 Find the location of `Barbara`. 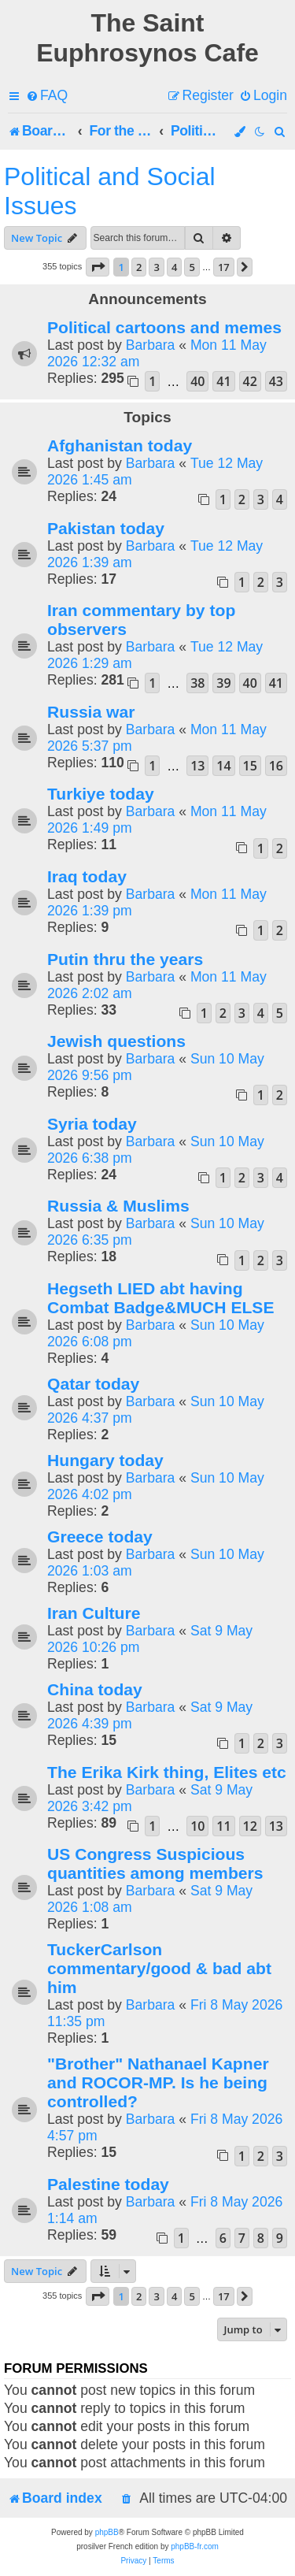

Barbara is located at coordinates (150, 345).